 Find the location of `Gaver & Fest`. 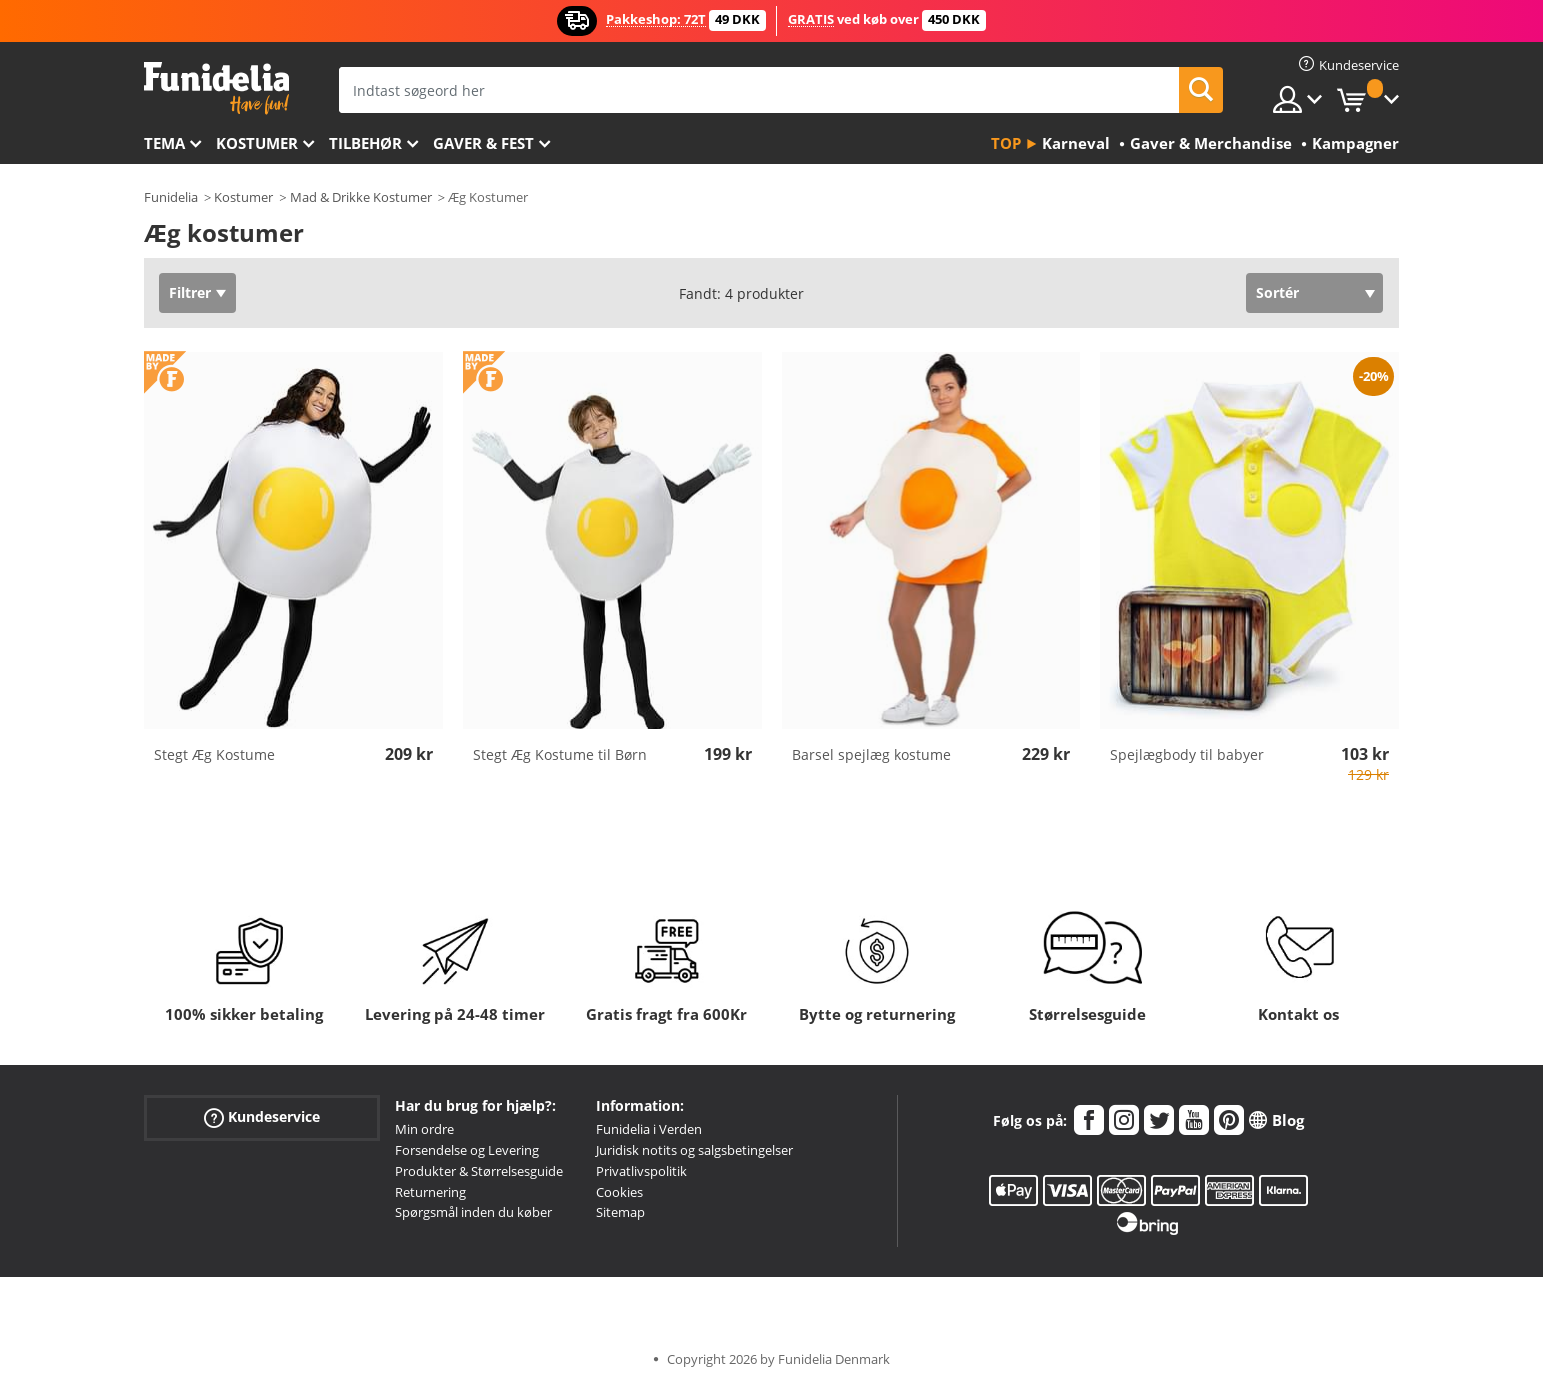

Gaver & Fest is located at coordinates (483, 143).